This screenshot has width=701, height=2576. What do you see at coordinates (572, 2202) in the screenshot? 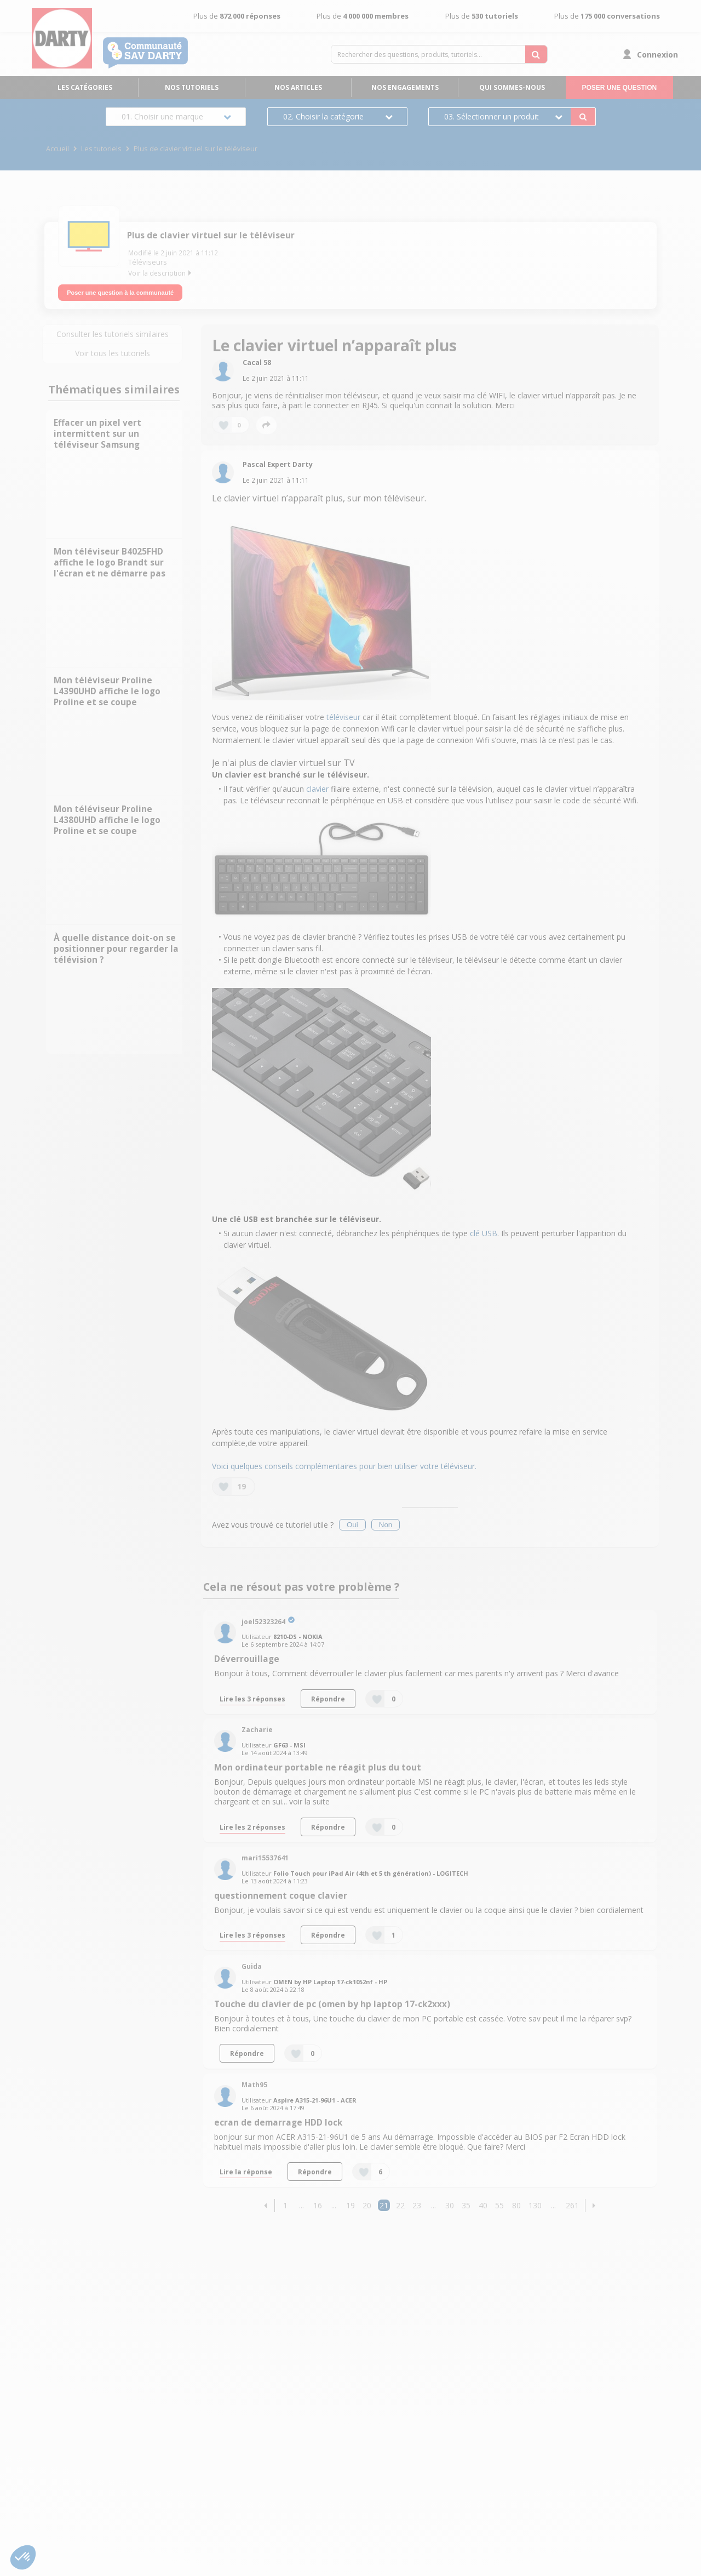
I see `261 [Page 261]` at bounding box center [572, 2202].